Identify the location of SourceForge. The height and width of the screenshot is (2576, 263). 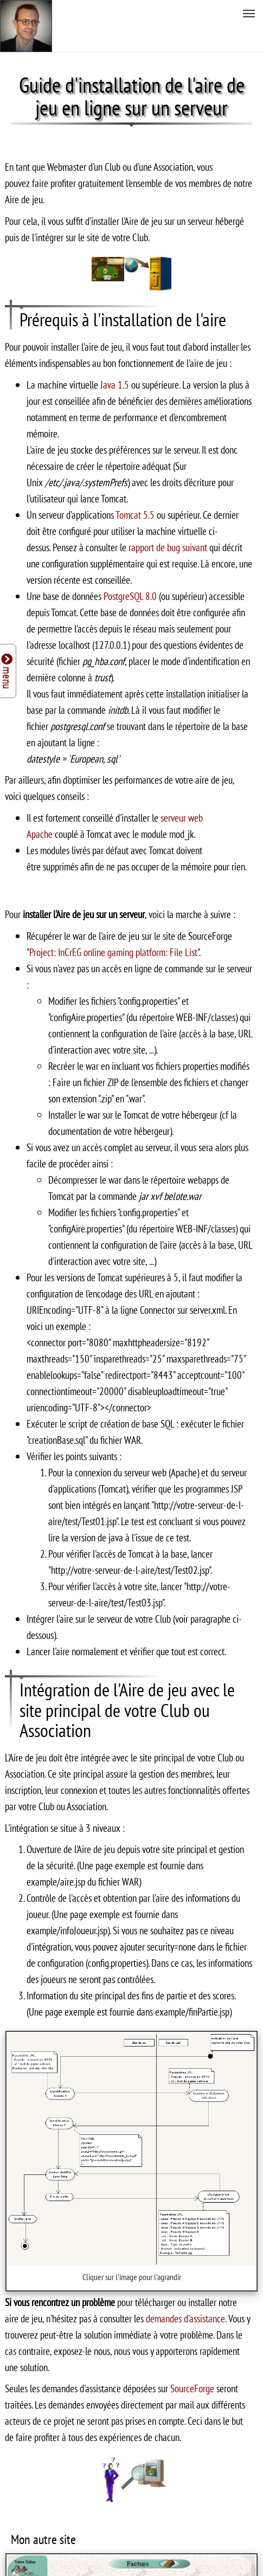
(193, 2388).